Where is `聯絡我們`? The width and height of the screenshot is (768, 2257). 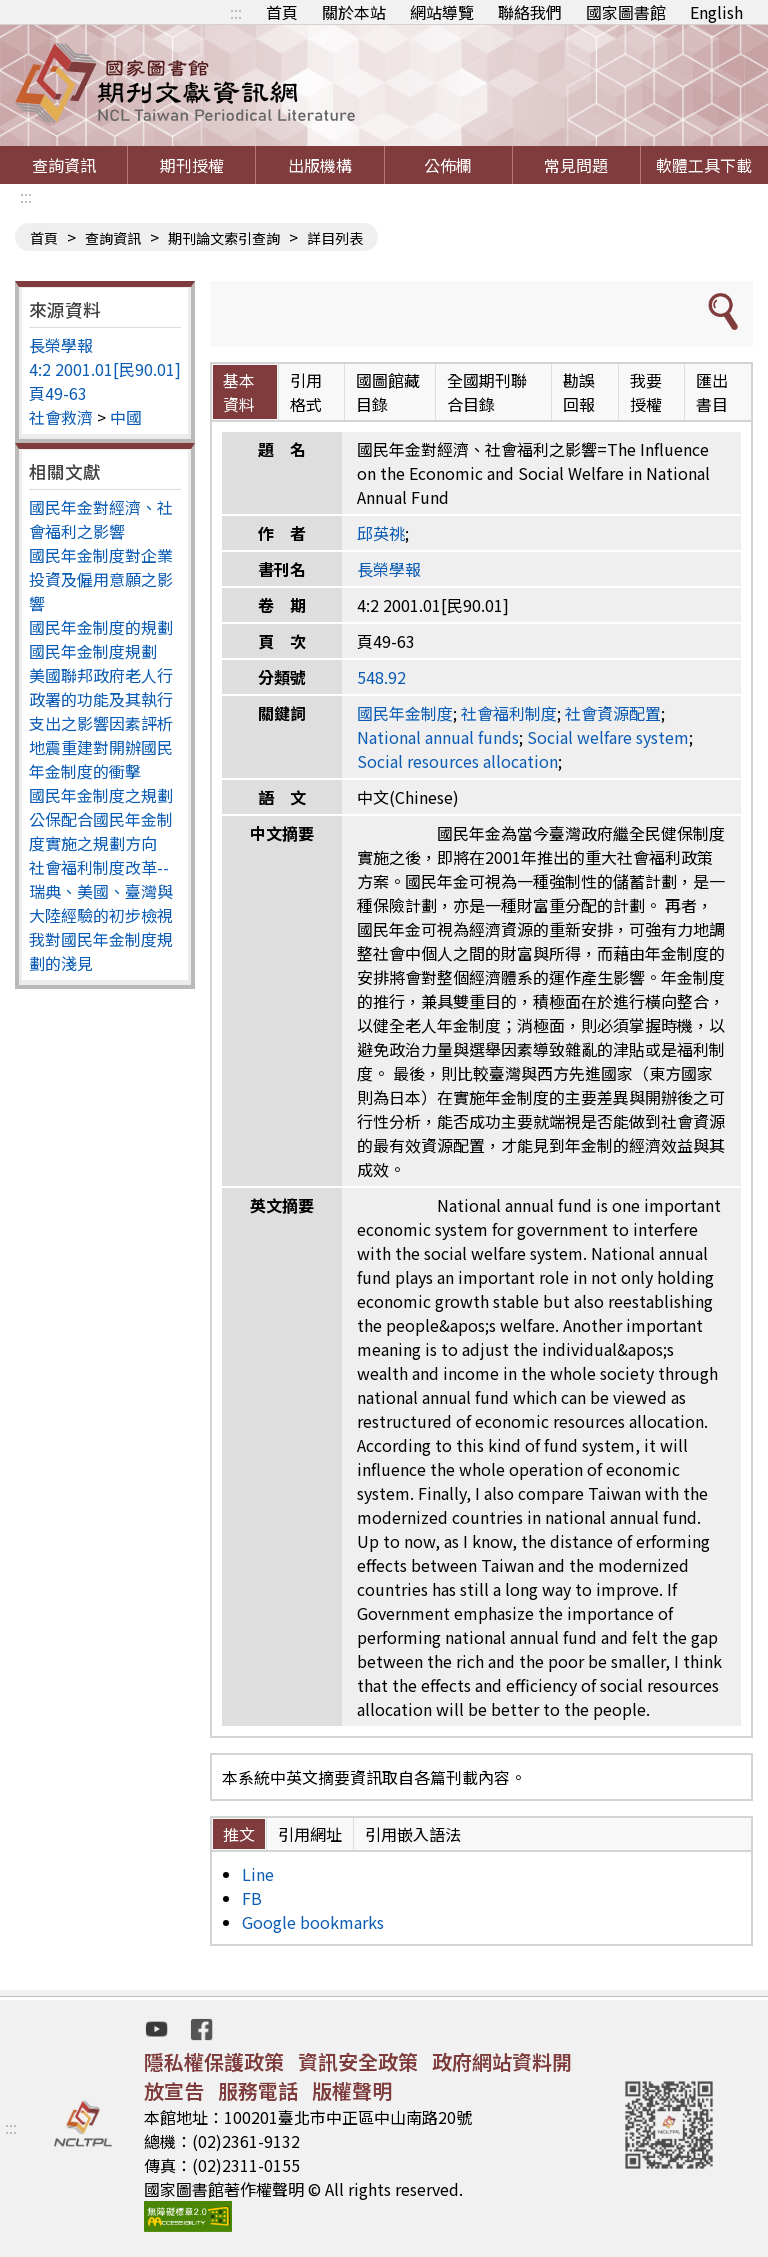 聯絡我們 is located at coordinates (530, 12).